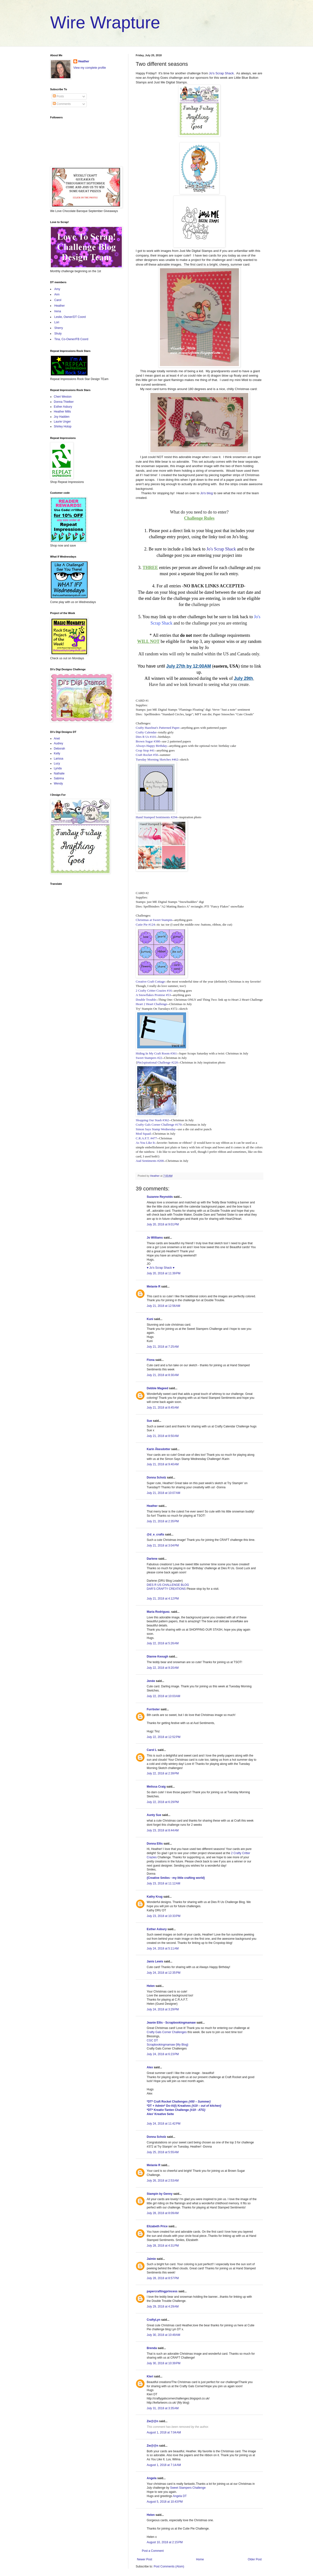 This screenshot has height=2576, width=313. I want to click on July 21, 2018 at 8:45 AM, so click(163, 1407).